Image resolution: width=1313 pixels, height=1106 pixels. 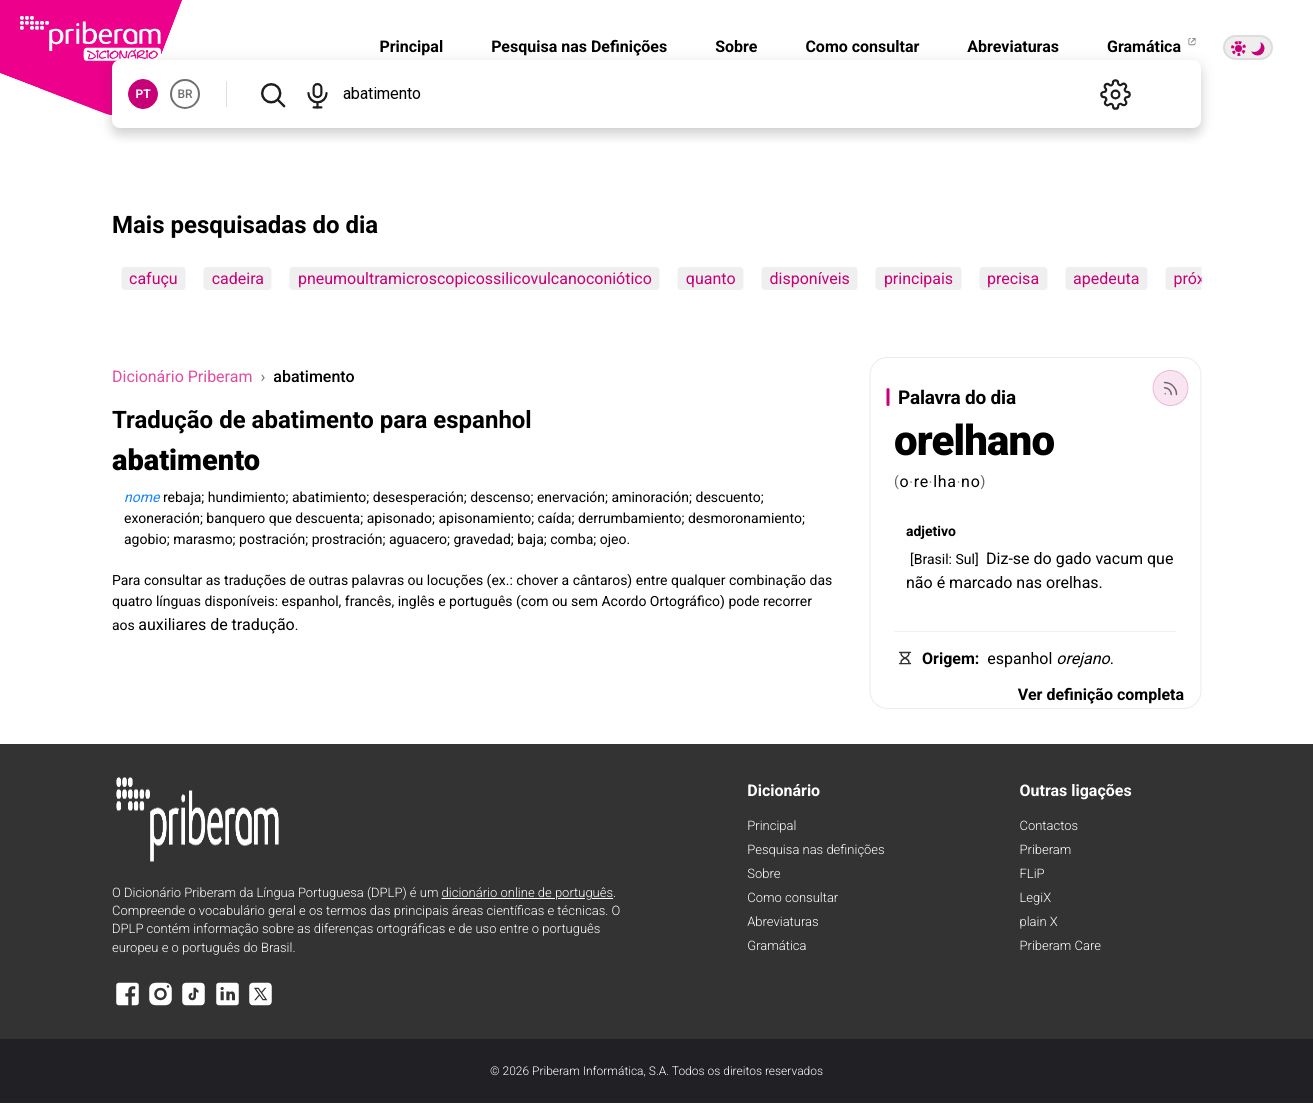 What do you see at coordinates (1036, 898) in the screenshot?
I see `LegiX` at bounding box center [1036, 898].